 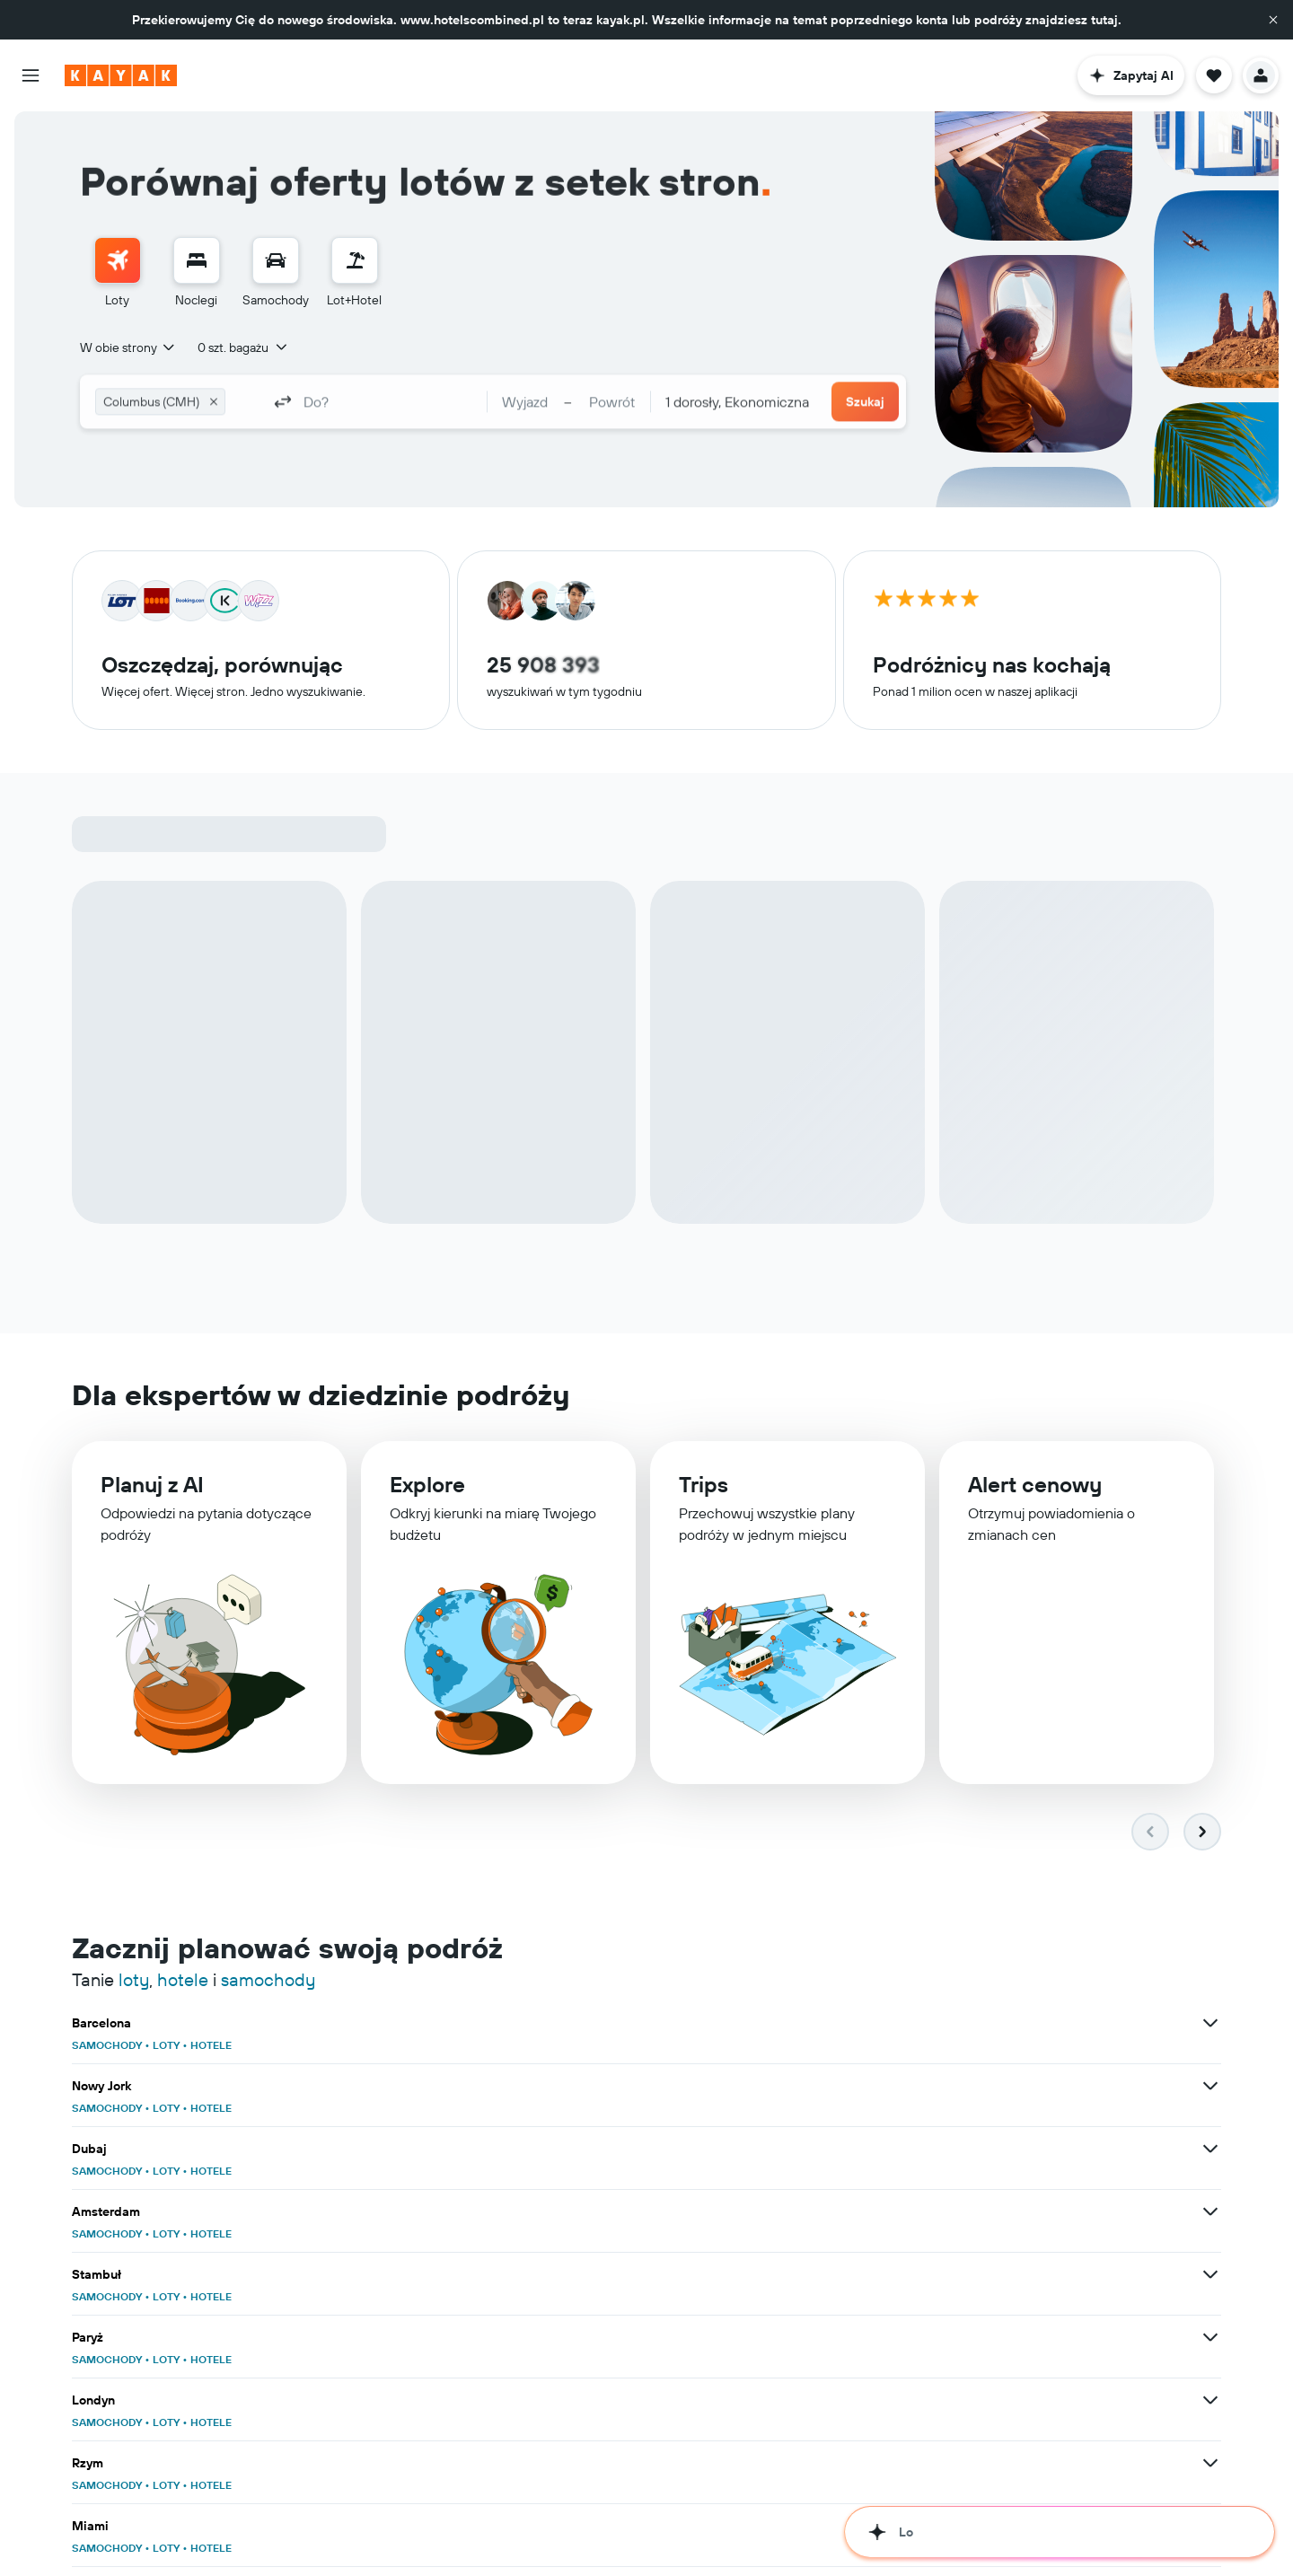 I want to click on Explore, so click(x=427, y=1496).